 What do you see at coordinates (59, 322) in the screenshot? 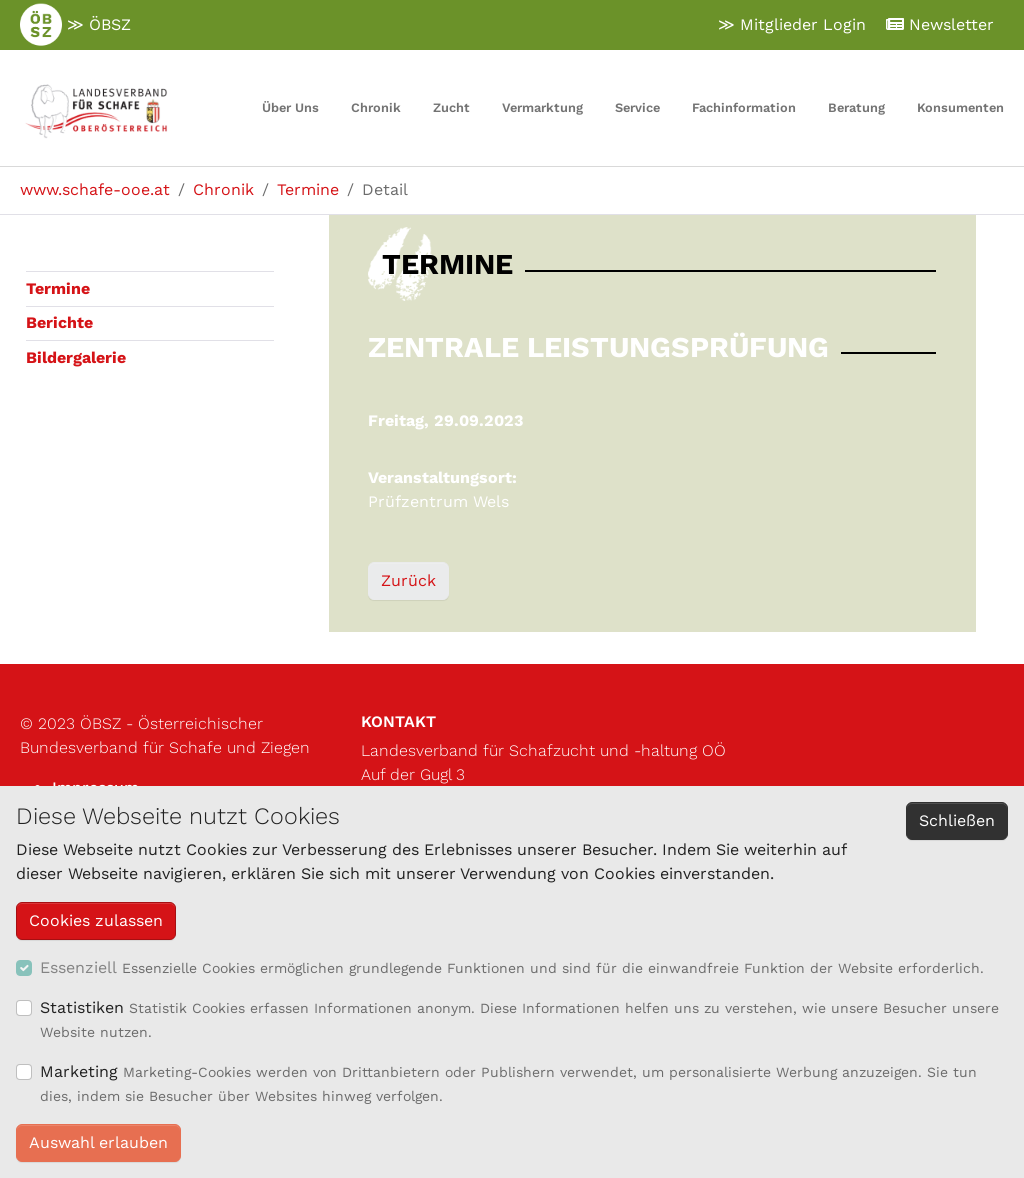
I see `Berichte` at bounding box center [59, 322].